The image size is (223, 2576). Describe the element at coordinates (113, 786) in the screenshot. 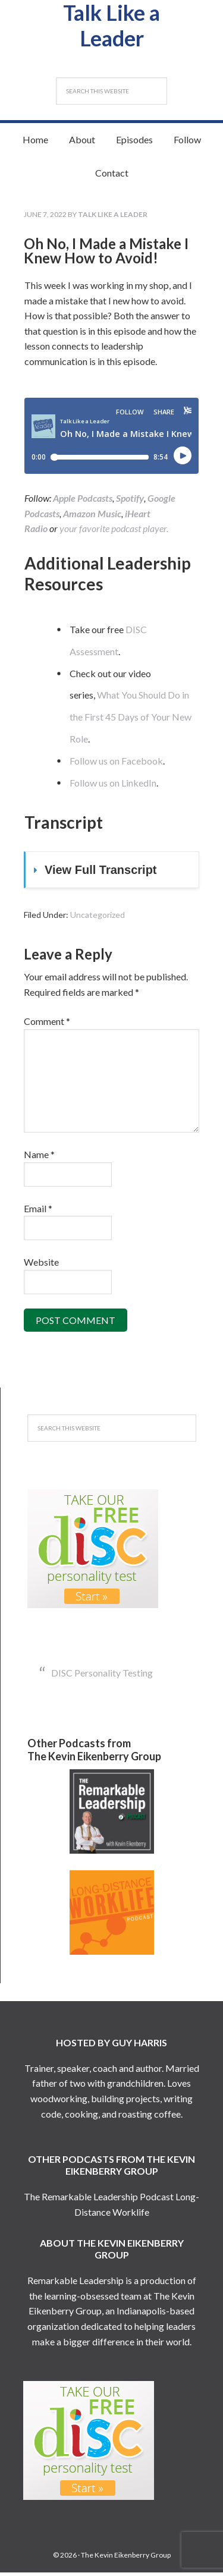

I see `Follow us on LinkedIn` at that location.